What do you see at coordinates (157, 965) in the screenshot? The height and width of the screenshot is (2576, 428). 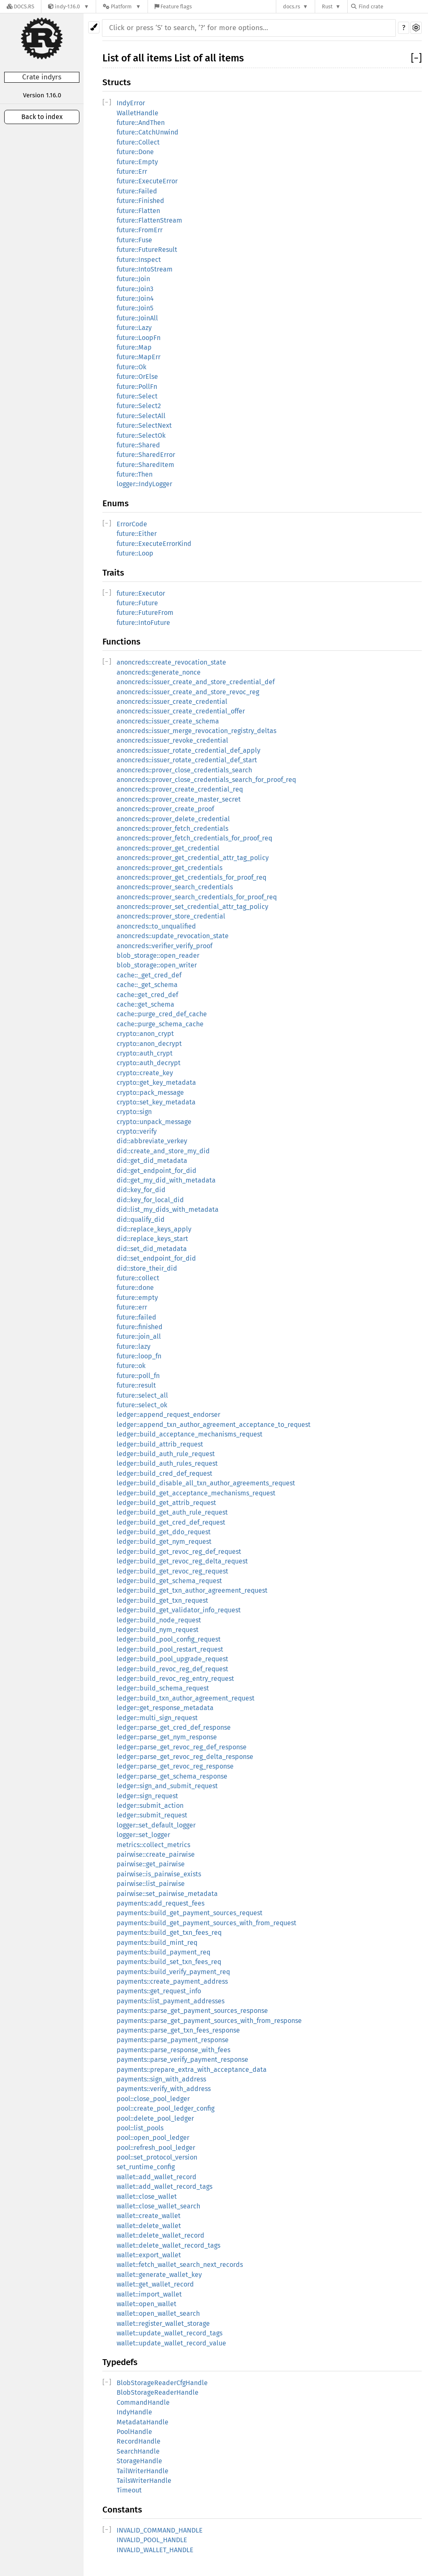 I see `blob_storage::open_writer` at bounding box center [157, 965].